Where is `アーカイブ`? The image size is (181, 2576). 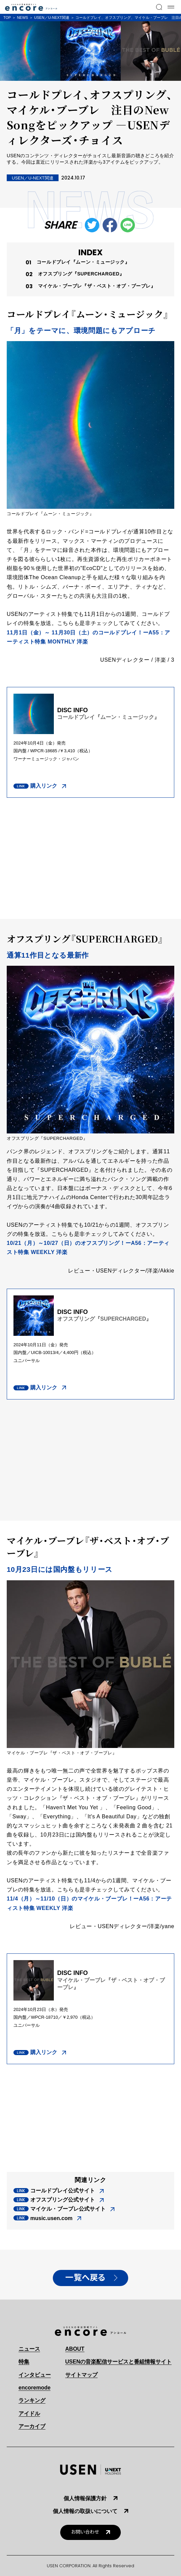 アーカイブ is located at coordinates (32, 2426).